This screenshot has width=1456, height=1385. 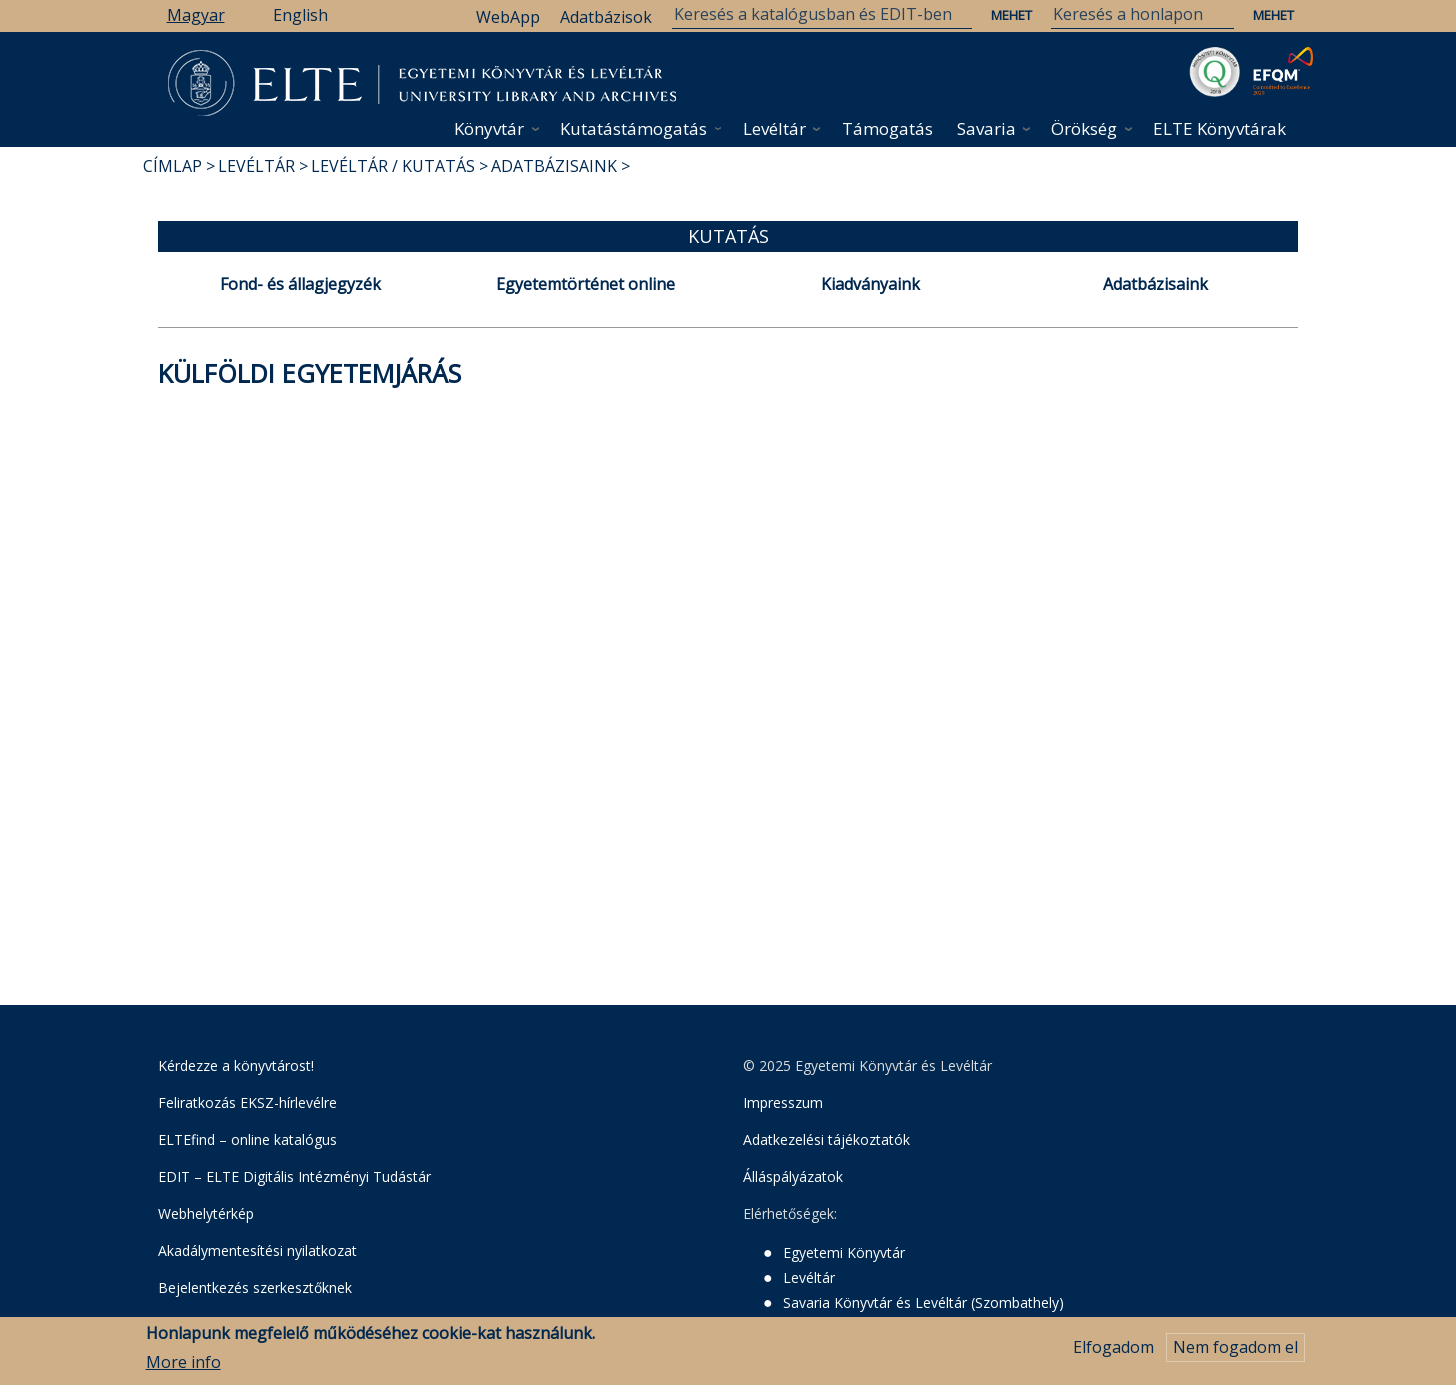 I want to click on Savaria Könyvtár és Levéltár (Szombathely), so click(x=923, y=1302).